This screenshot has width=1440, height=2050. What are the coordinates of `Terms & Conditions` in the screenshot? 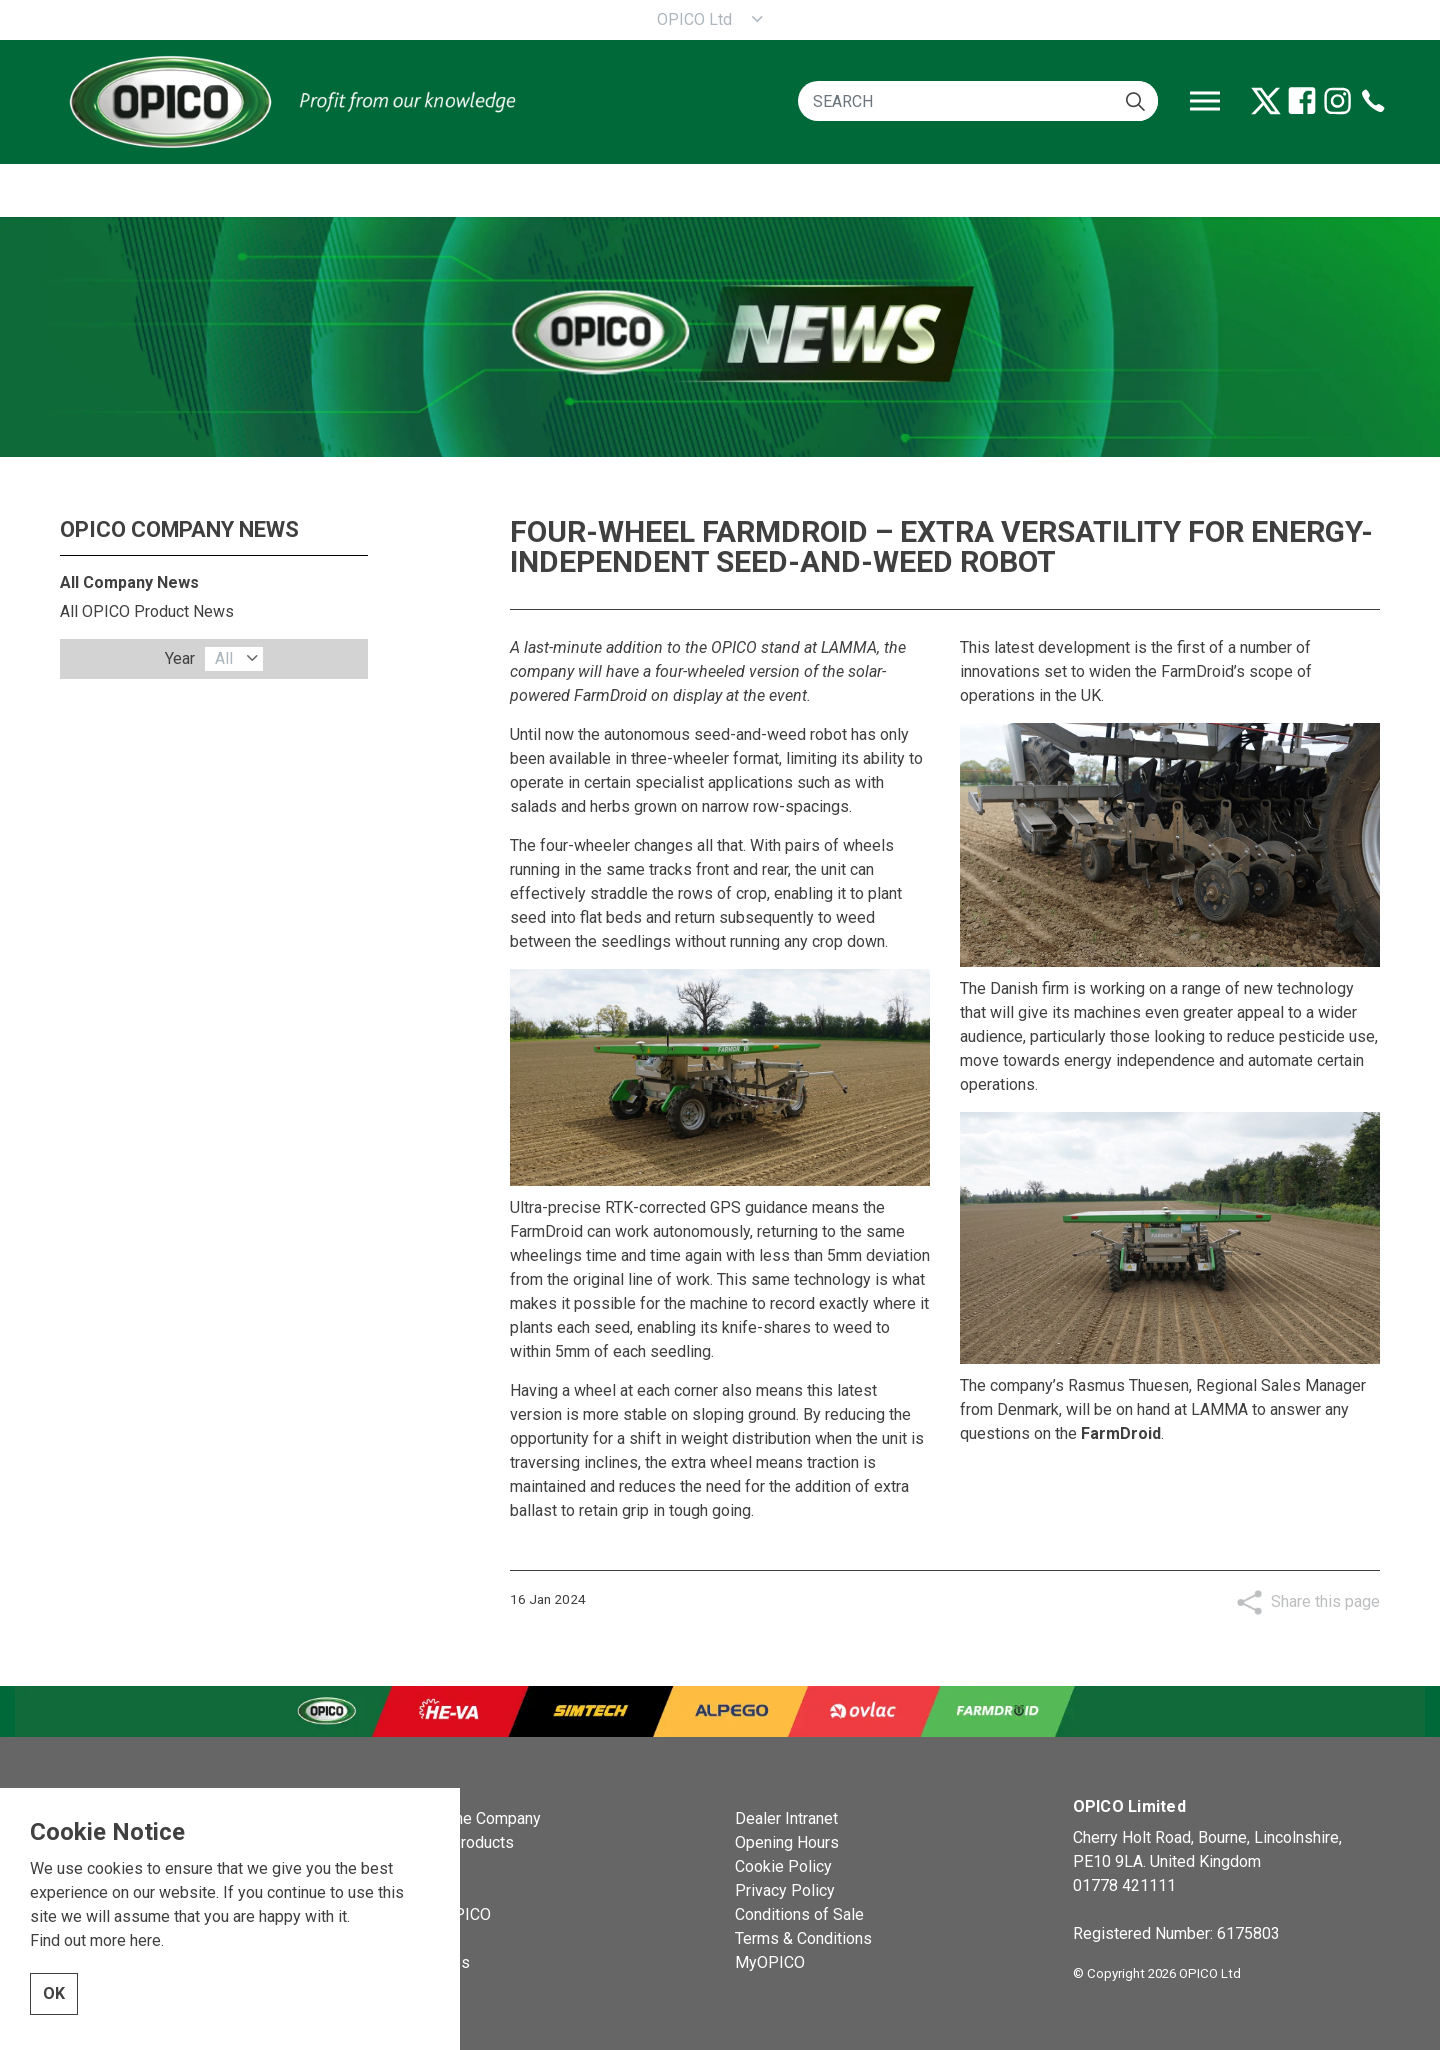 It's located at (803, 1938).